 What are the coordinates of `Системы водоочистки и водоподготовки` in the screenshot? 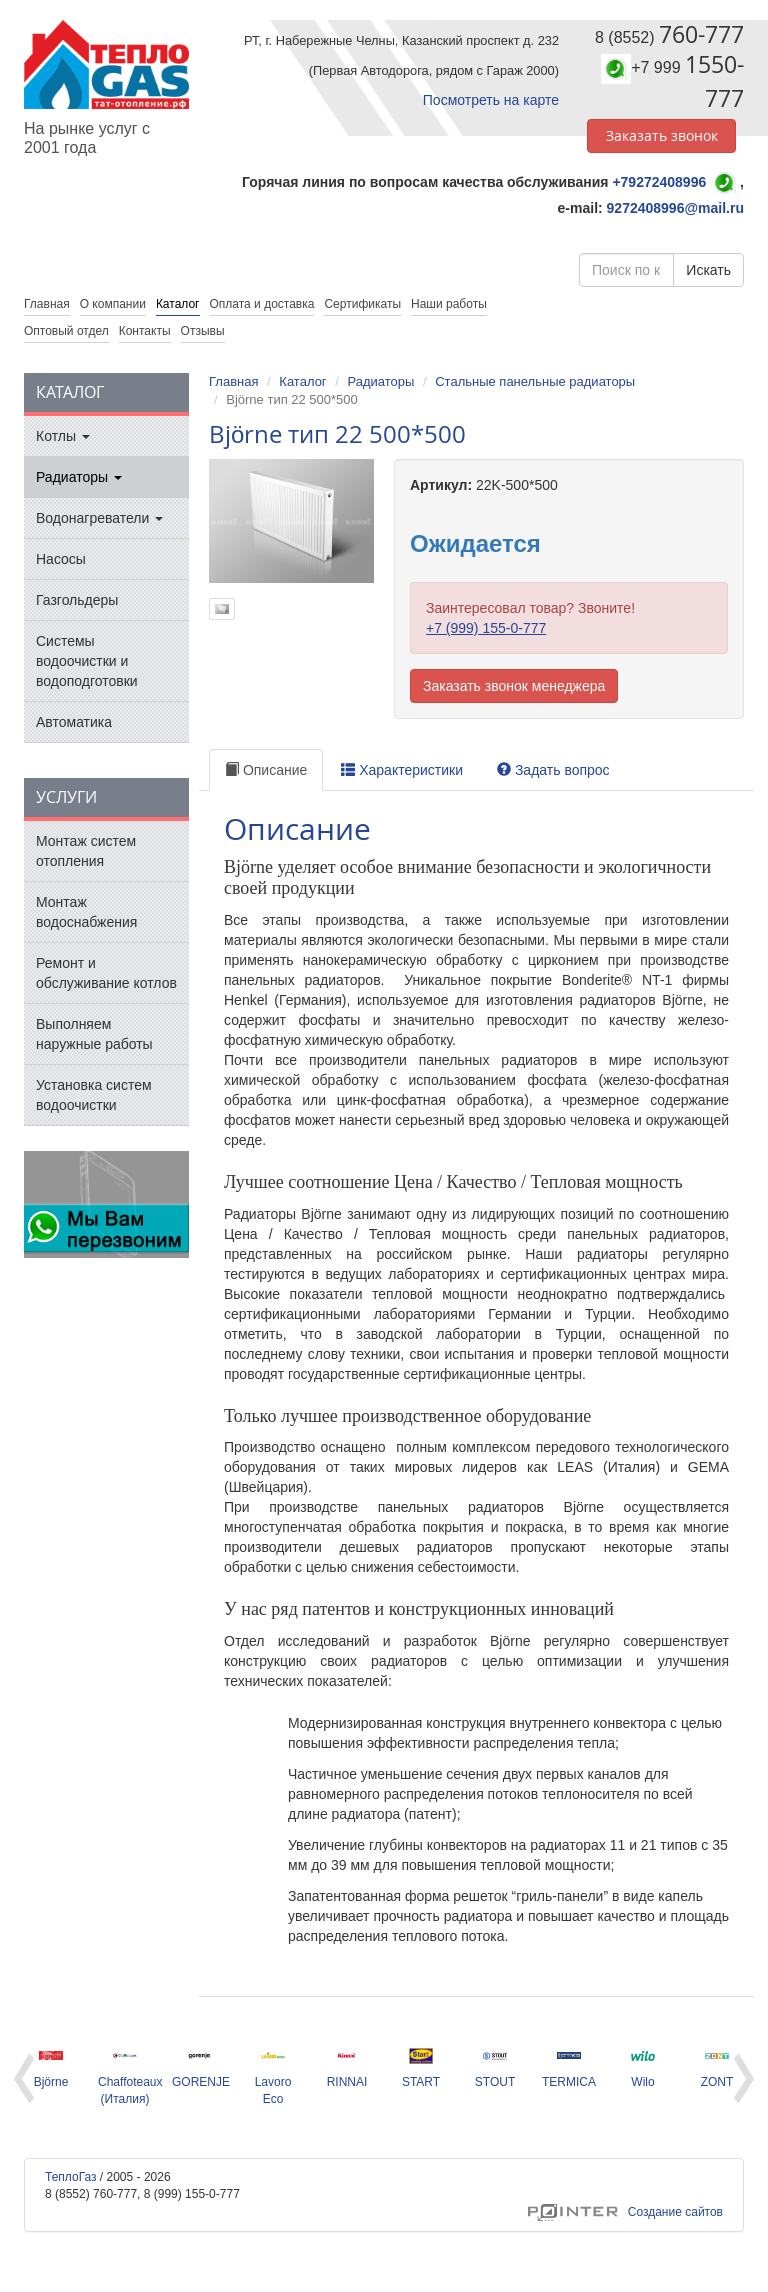 It's located at (87, 661).